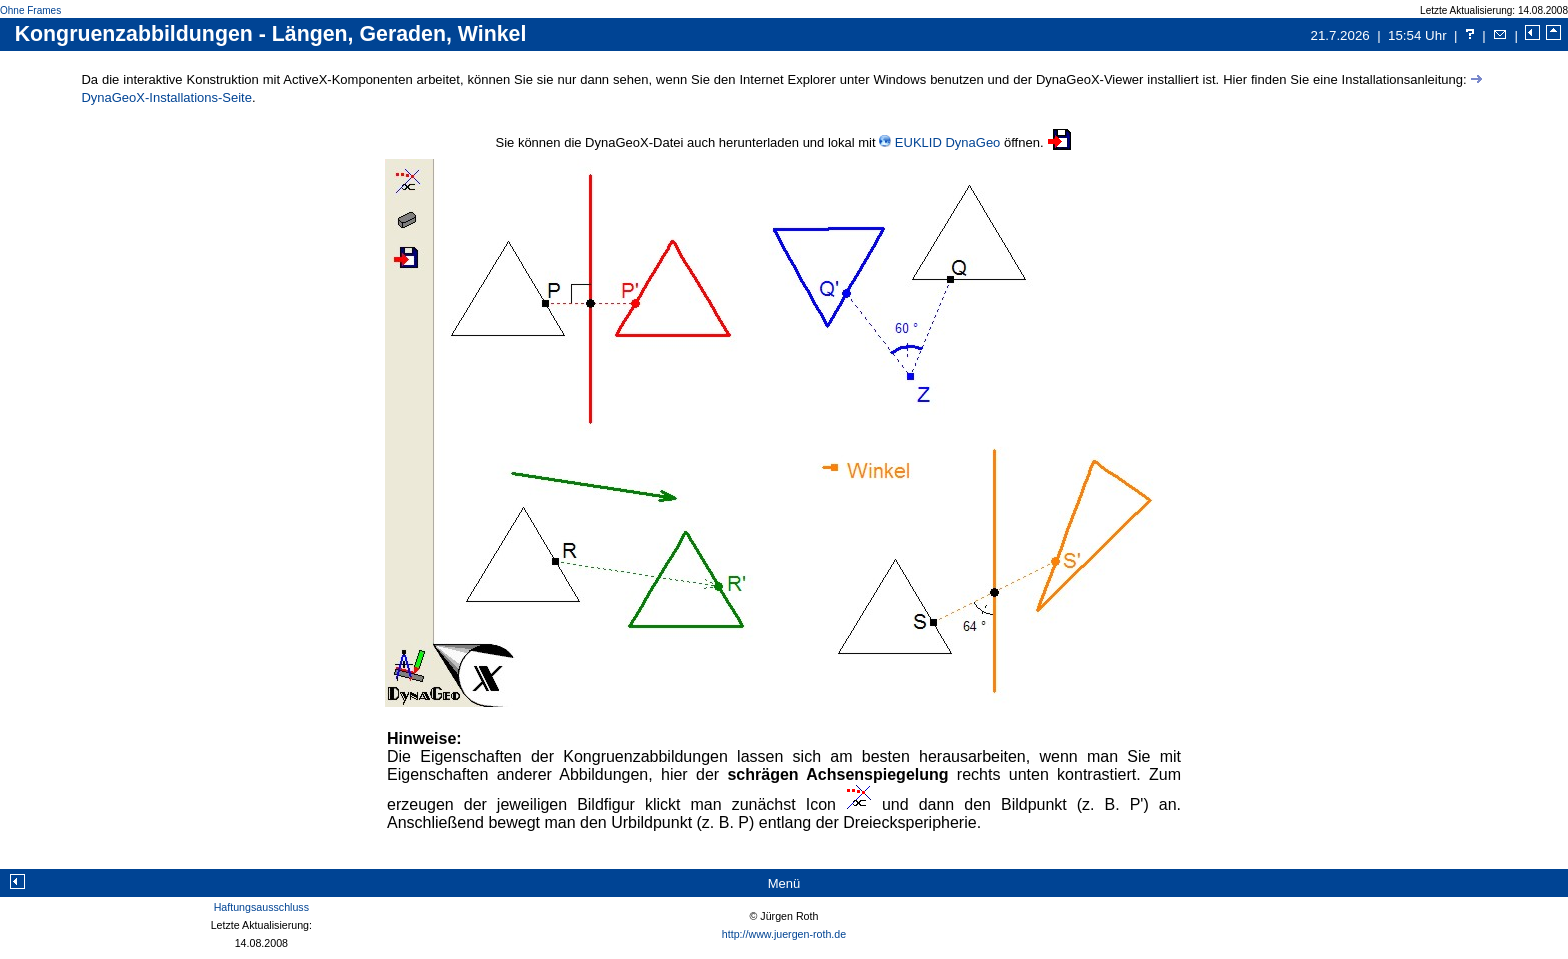 The image size is (1568, 959). I want to click on http://www.juergen-roth.de, so click(784, 934).